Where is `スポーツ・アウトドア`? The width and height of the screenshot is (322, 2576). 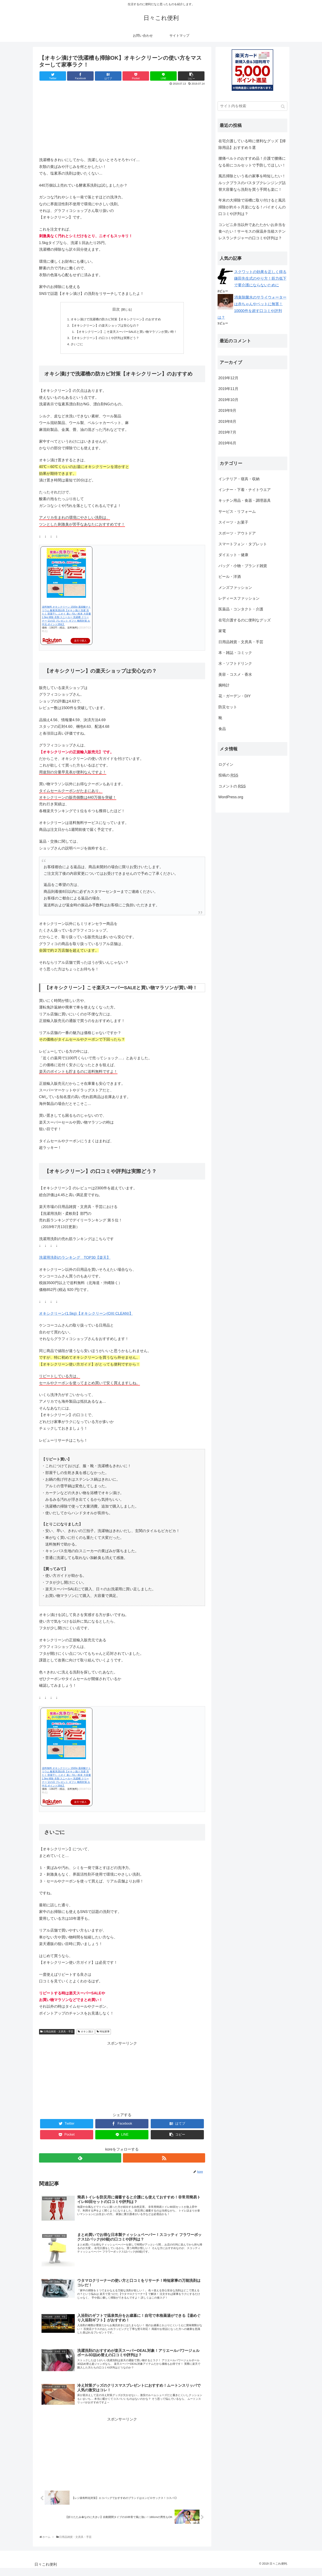 スポーツ・アウトドア is located at coordinates (237, 533).